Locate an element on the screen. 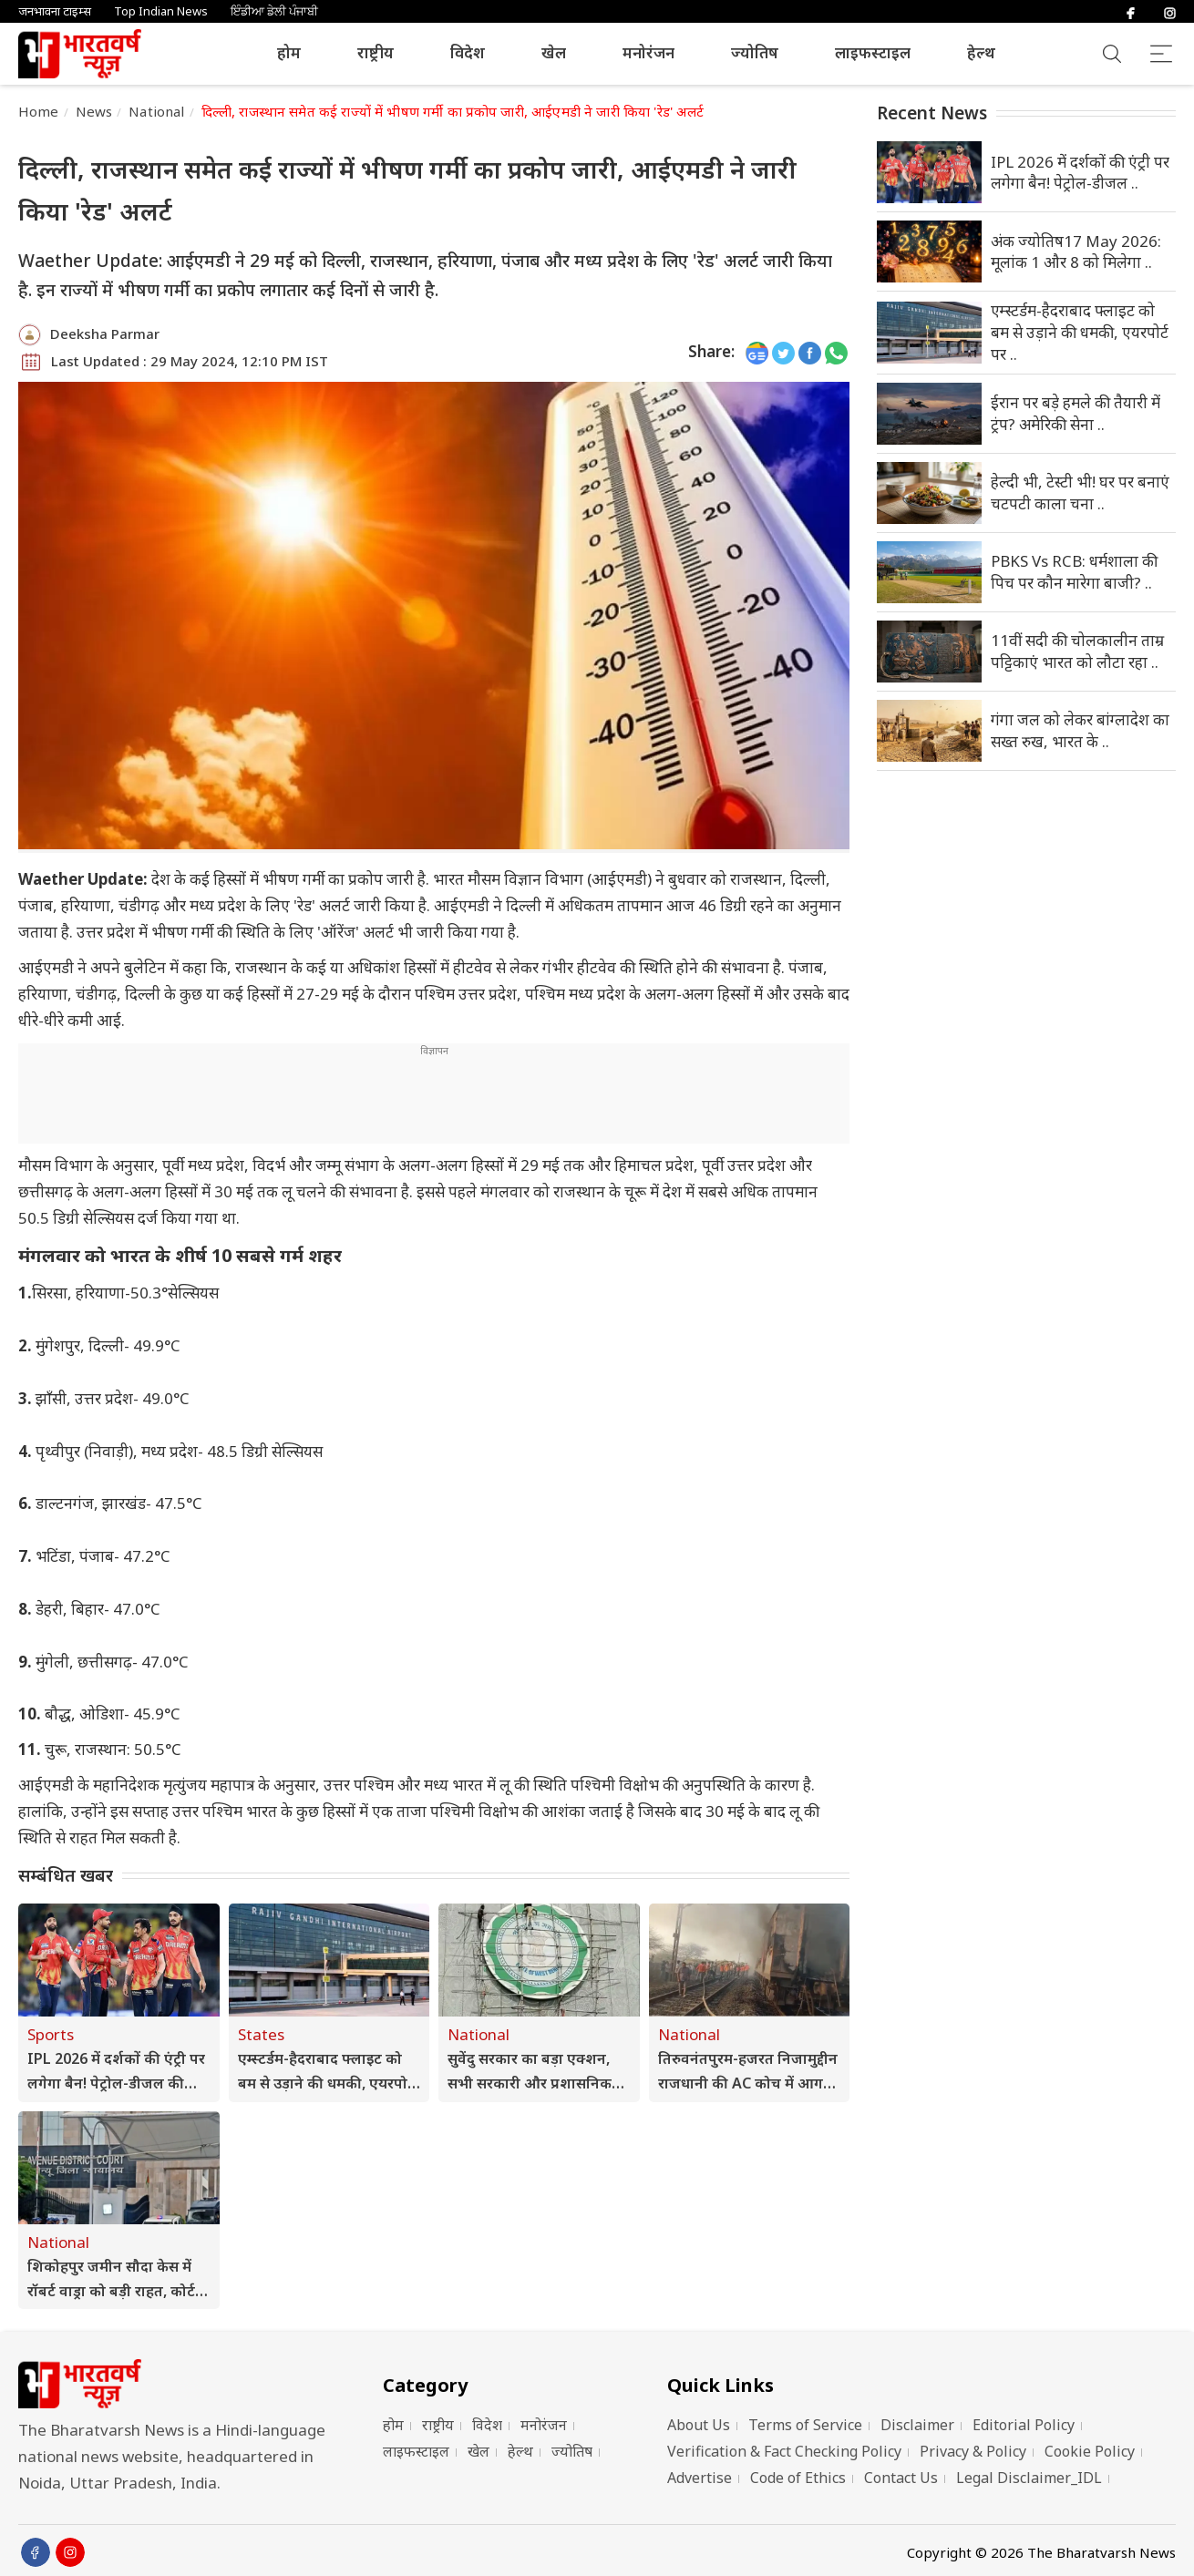 The image size is (1194, 2576). दिल्ली, राजस्थान समेत कई राज्यों में भीषण गर्मी का प्रकोप जारी, आईएमडी ने जारी किया 'रेड' अलर्ट is located at coordinates (453, 111).